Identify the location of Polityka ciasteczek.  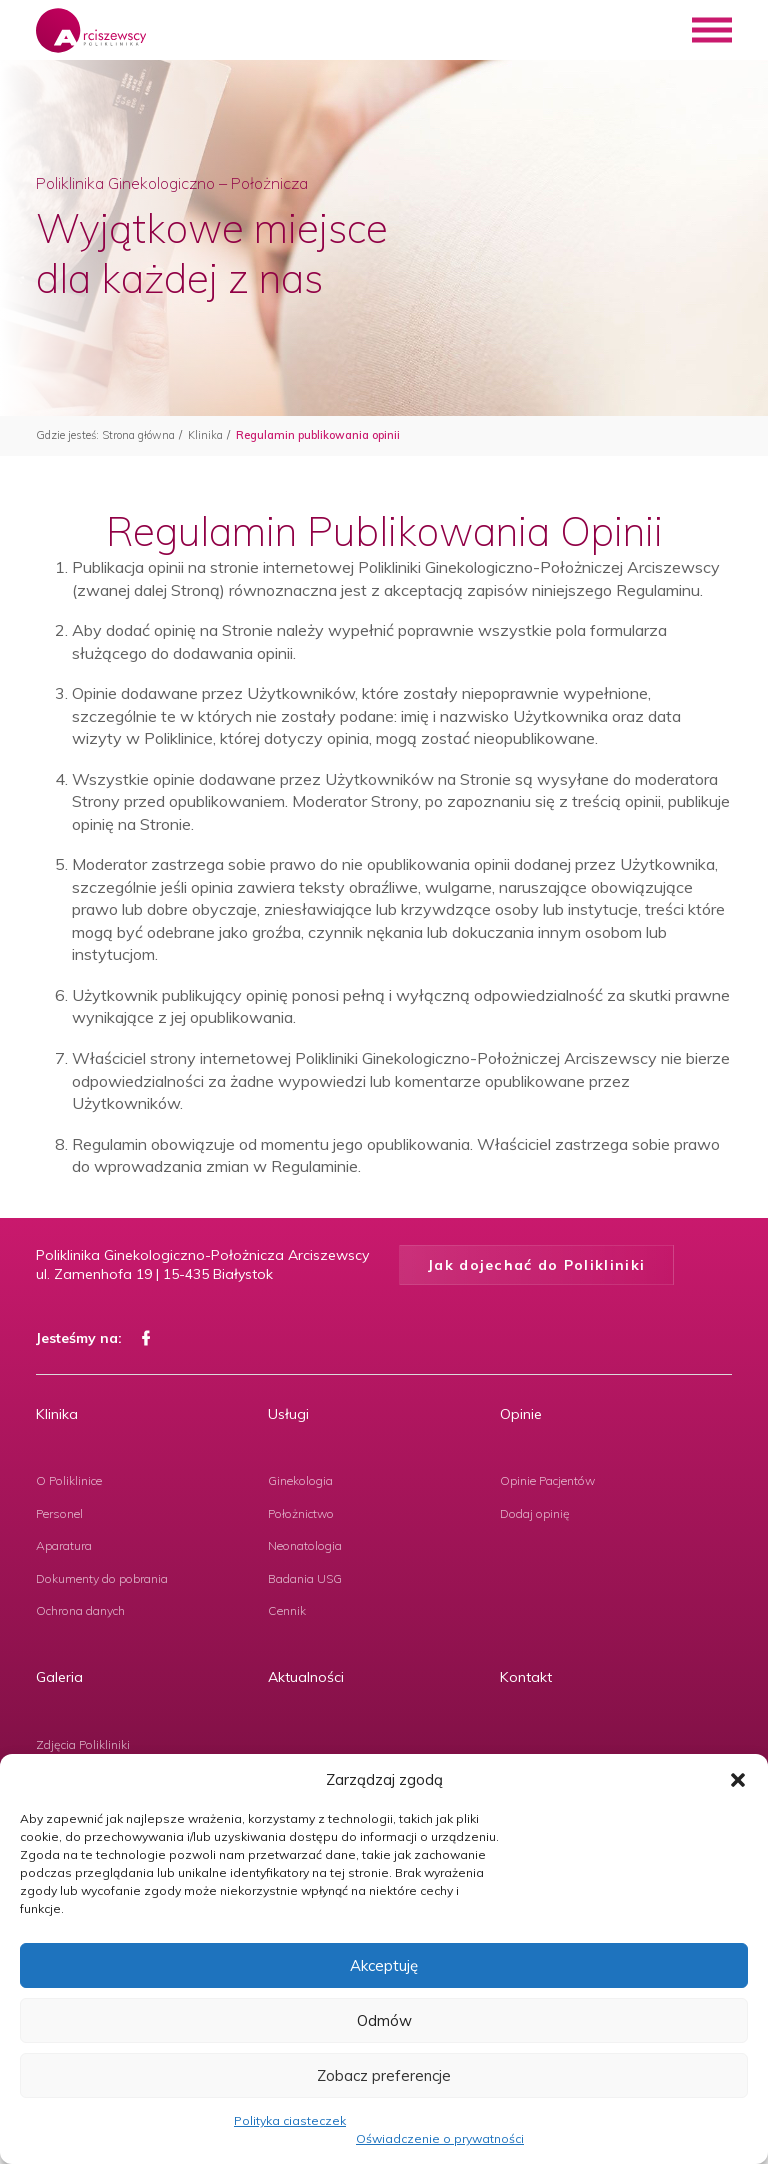
(290, 2120).